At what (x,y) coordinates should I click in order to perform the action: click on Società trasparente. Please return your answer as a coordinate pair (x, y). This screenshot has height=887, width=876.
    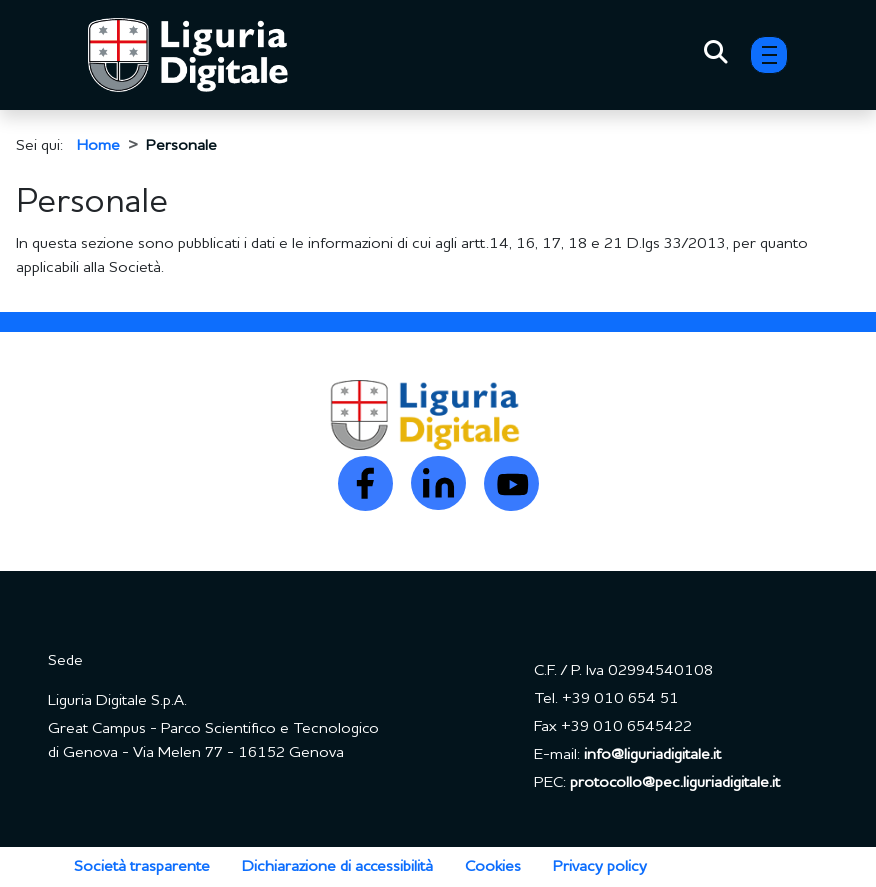
    Looking at the image, I should click on (142, 867).